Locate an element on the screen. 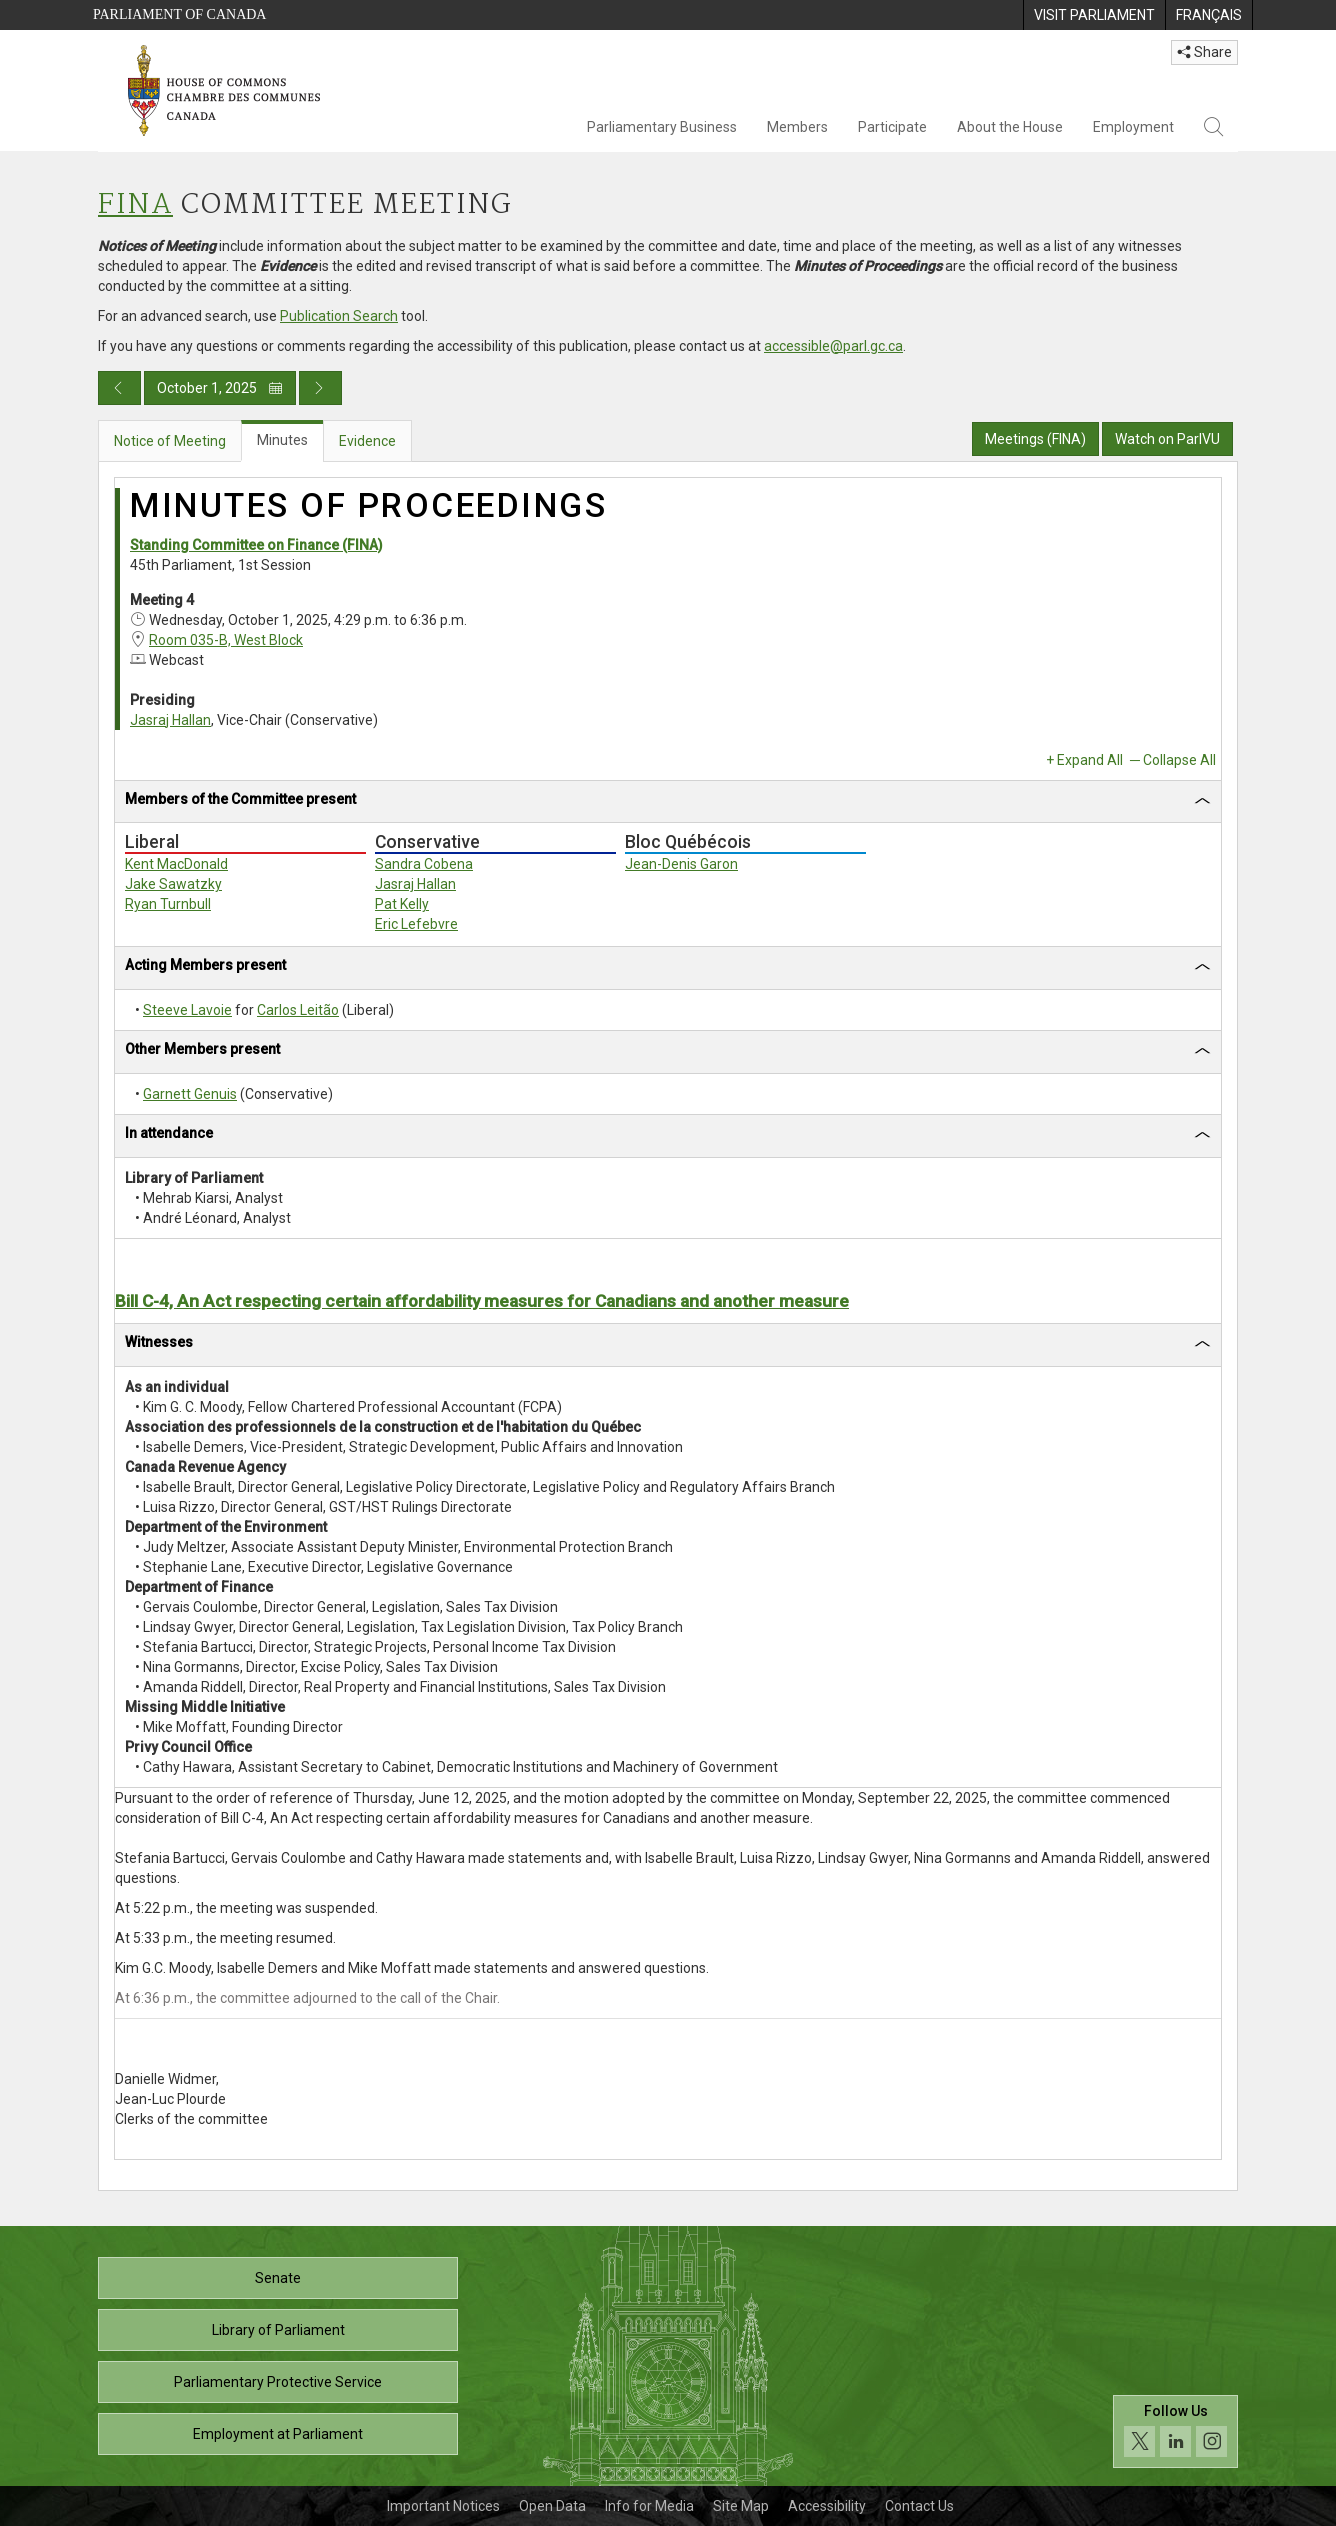 This screenshot has width=1336, height=2526. Jean-Denis Garon is located at coordinates (681, 864).